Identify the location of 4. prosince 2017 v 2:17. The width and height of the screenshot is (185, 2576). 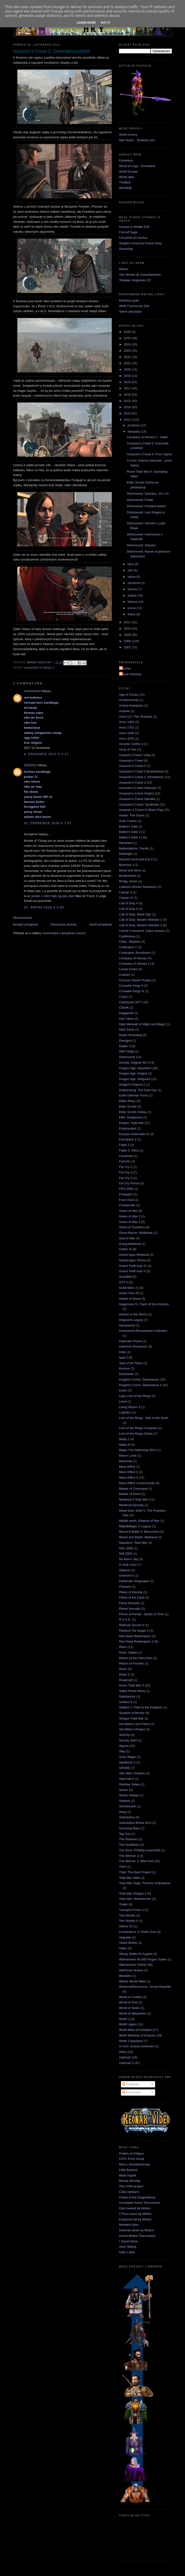
(46, 754).